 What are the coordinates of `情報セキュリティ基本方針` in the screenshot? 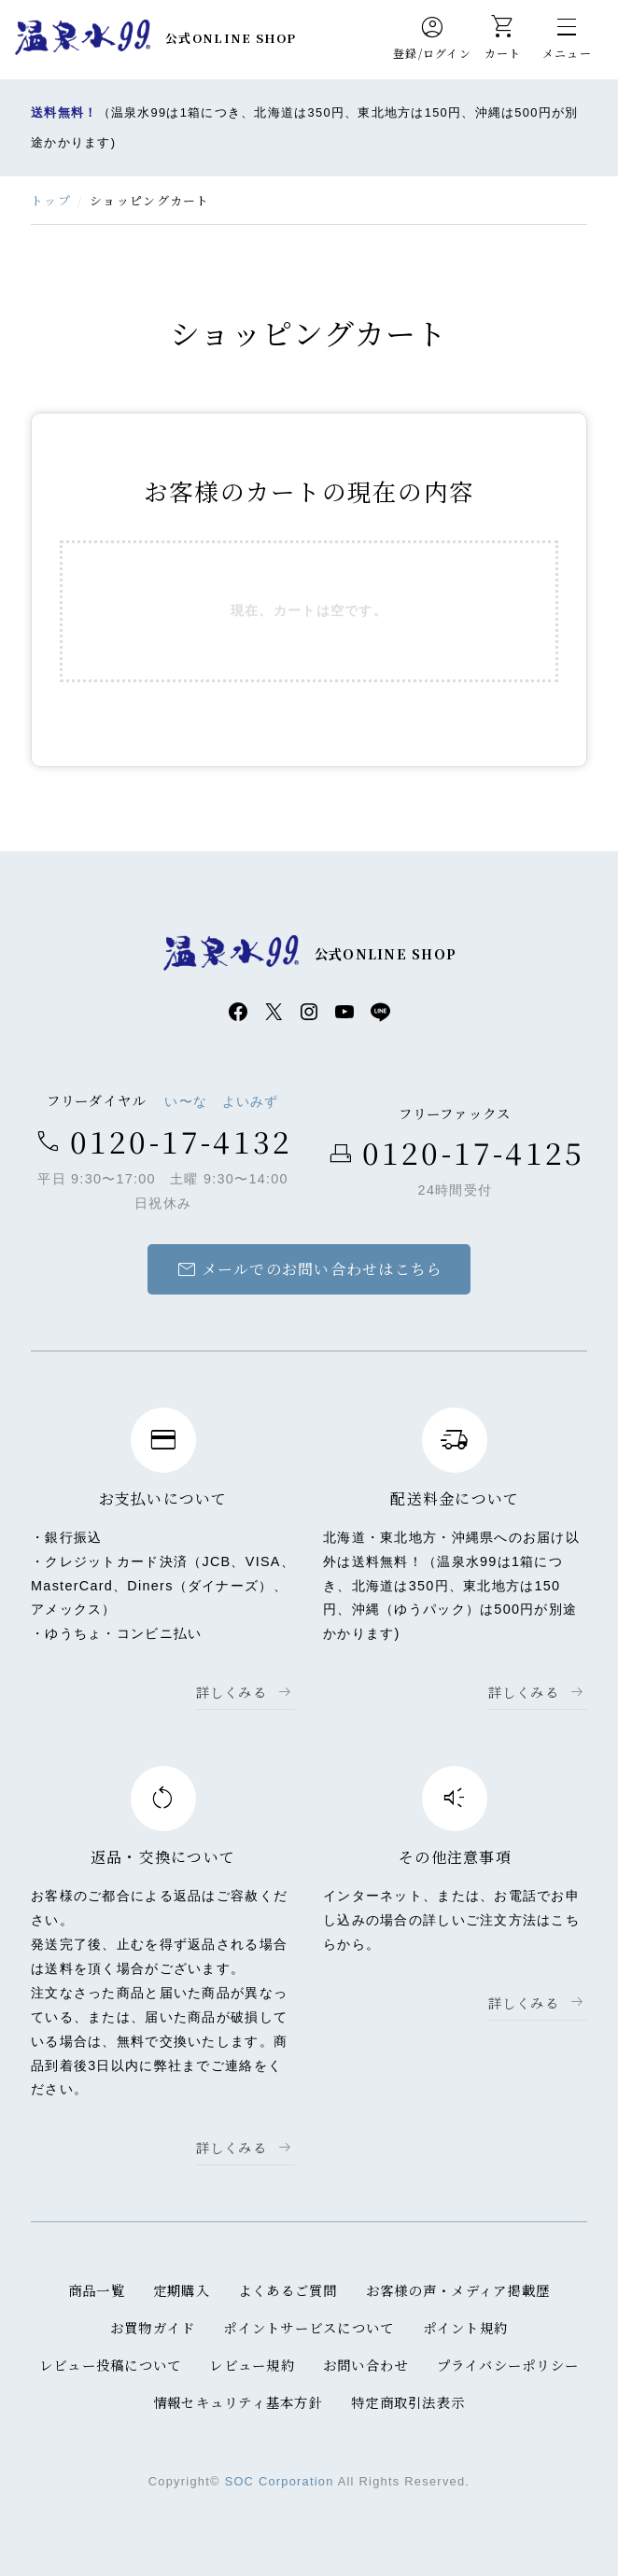 It's located at (238, 2402).